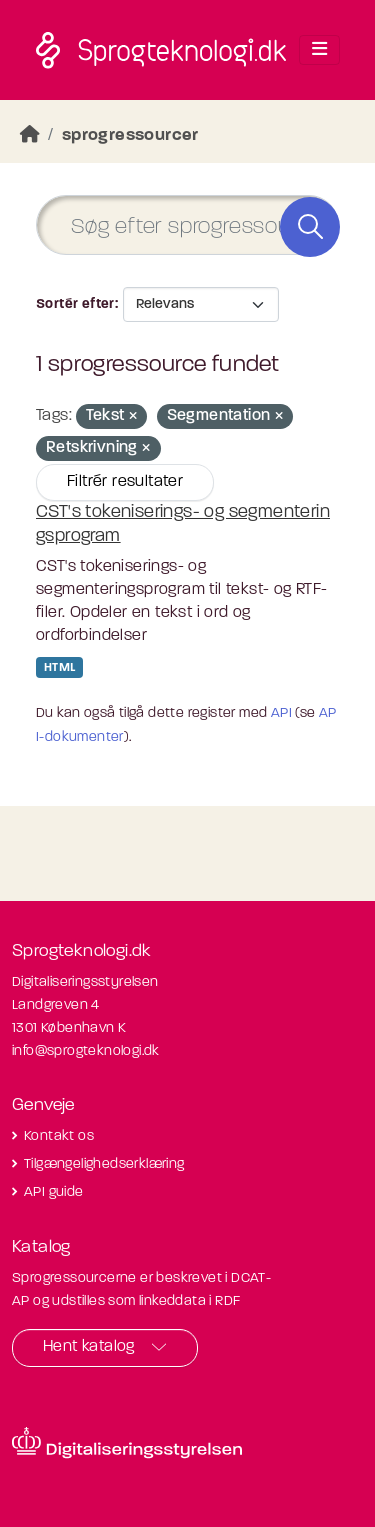 The image size is (375, 1527). I want to click on [Besøg diditaliseringsstyrelsens hjemmeside], so click(127, 1443).